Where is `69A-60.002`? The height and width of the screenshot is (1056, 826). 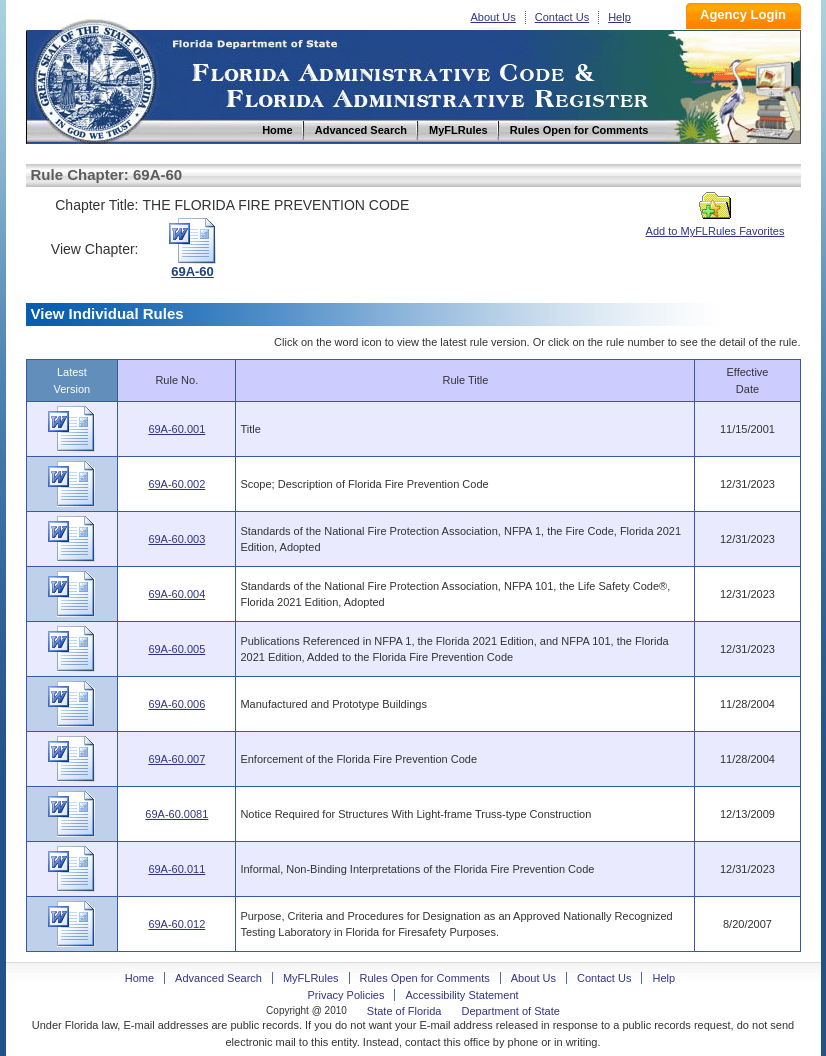 69A-60.002 is located at coordinates (176, 484).